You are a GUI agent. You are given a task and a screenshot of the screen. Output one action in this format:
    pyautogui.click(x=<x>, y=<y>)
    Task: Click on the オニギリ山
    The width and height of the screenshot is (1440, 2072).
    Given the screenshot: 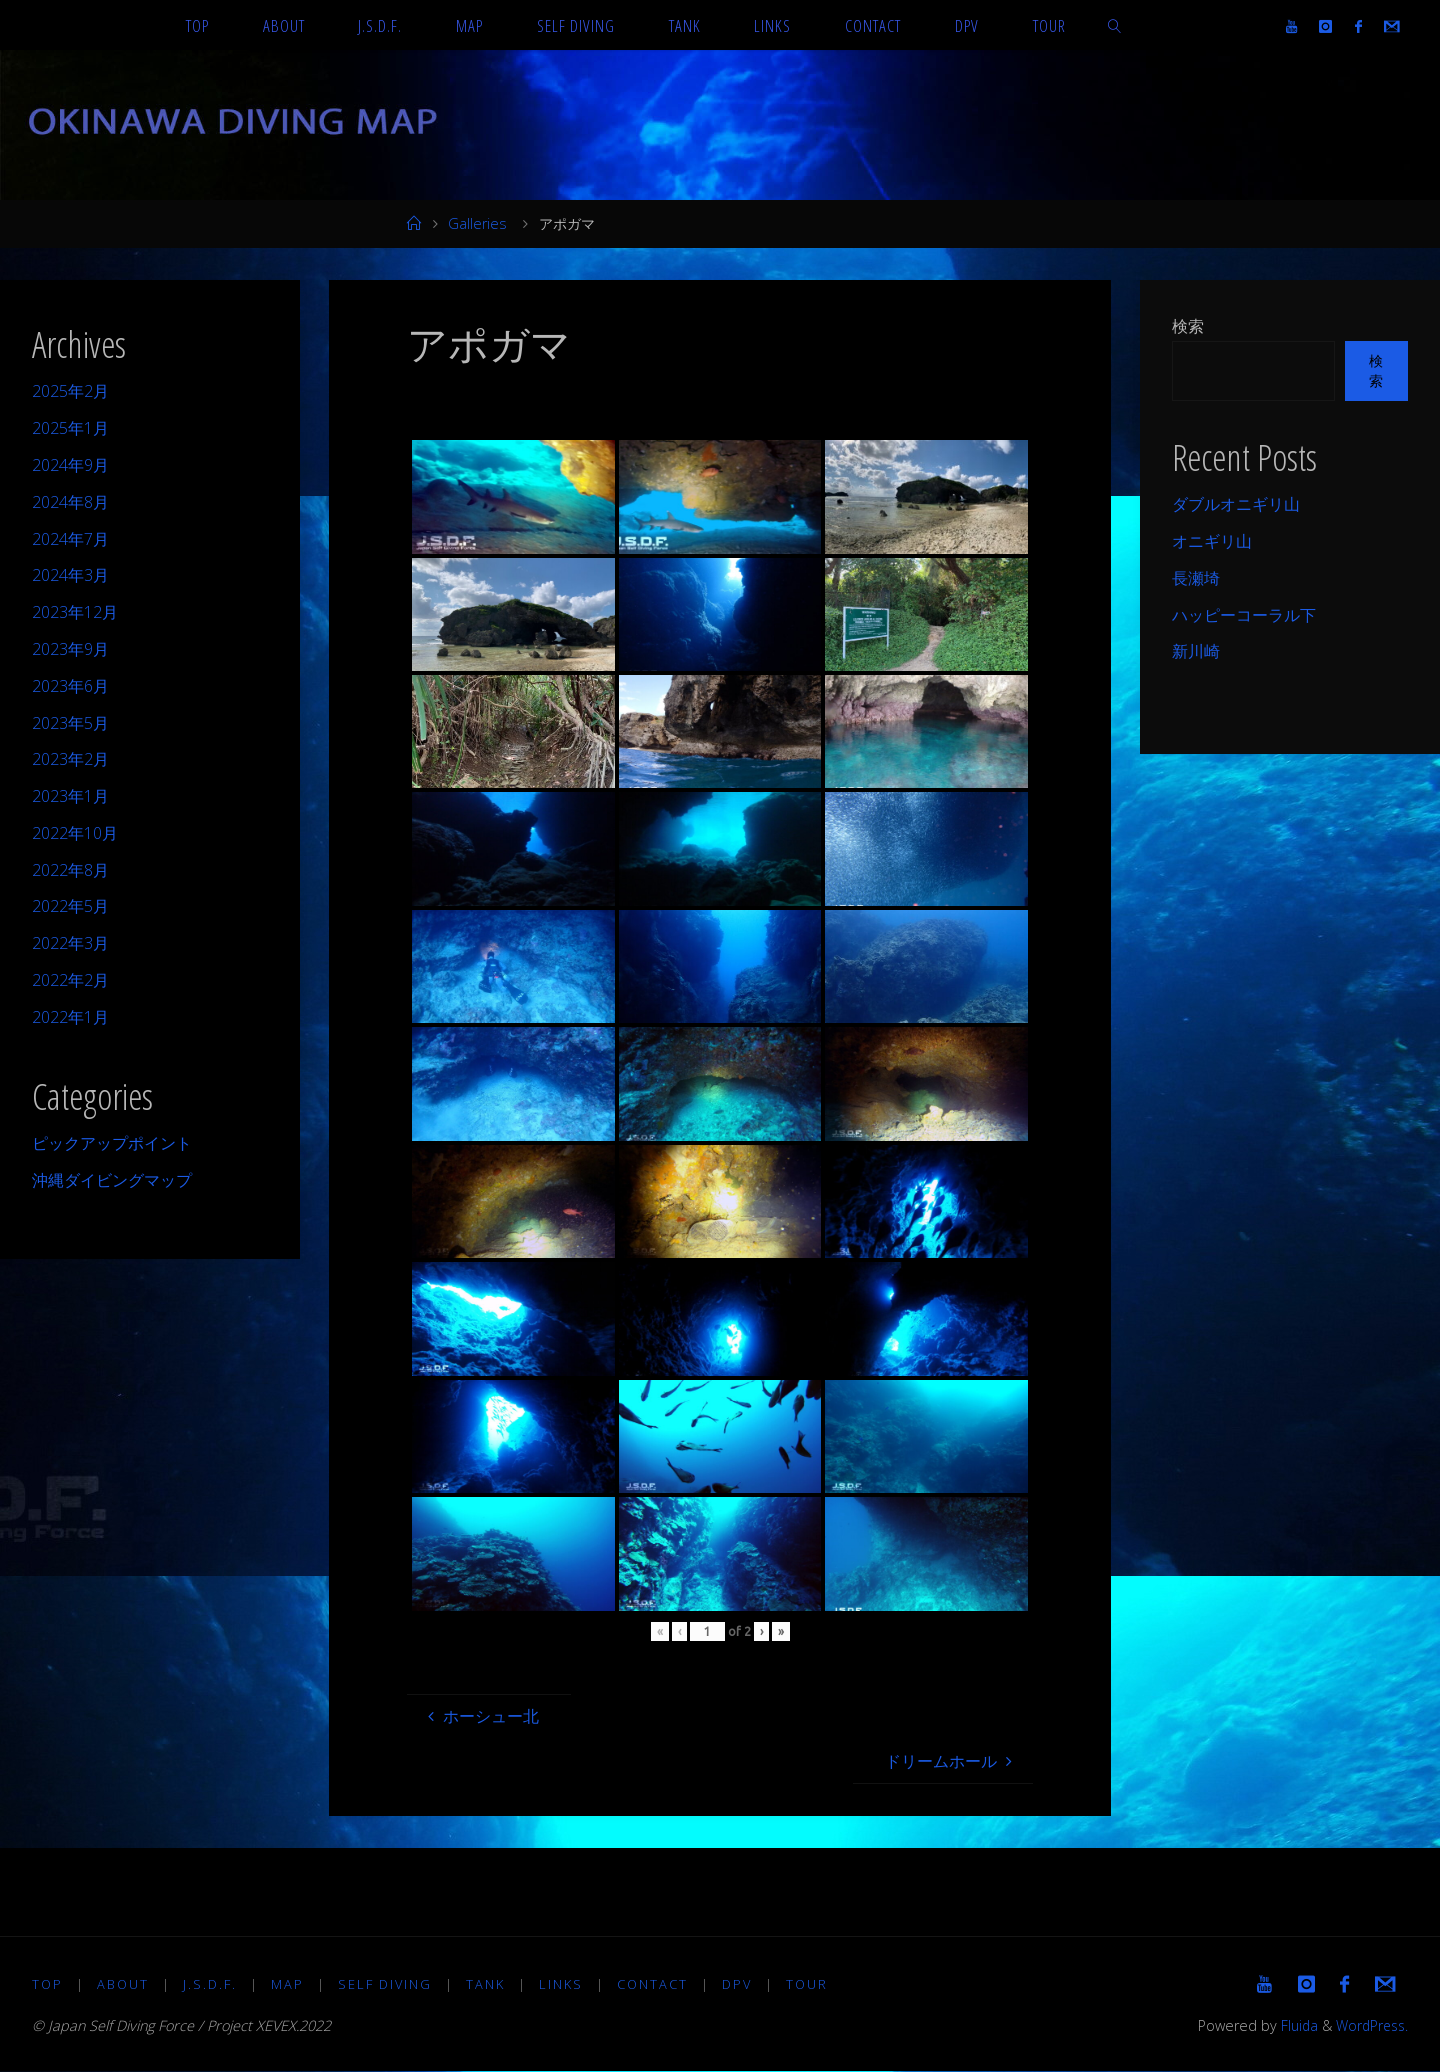 What is the action you would take?
    pyautogui.click(x=1212, y=541)
    